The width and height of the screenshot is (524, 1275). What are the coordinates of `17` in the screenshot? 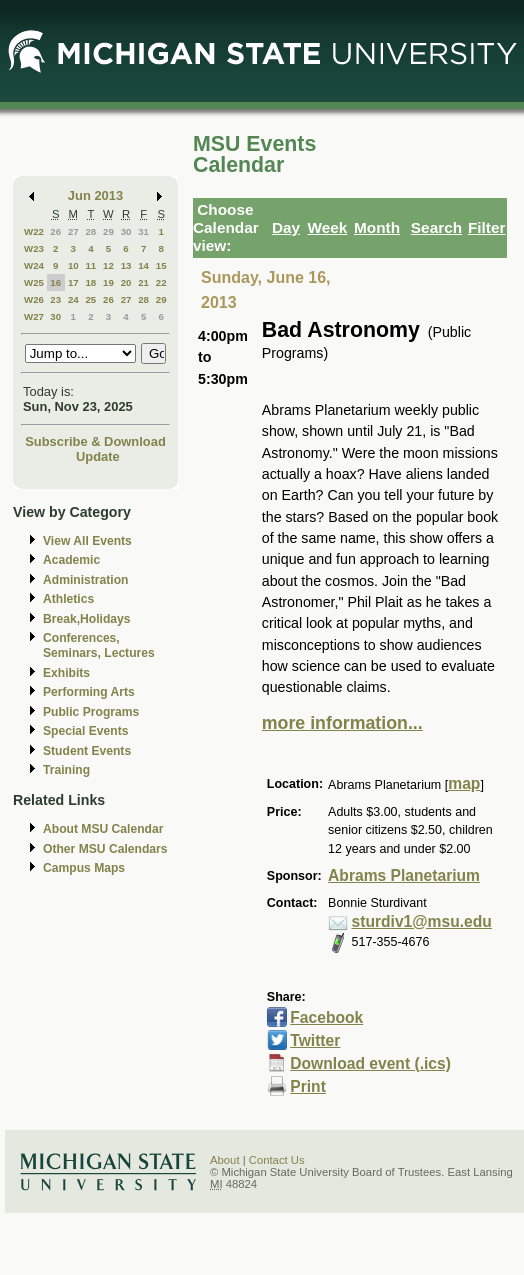 It's located at (73, 282).